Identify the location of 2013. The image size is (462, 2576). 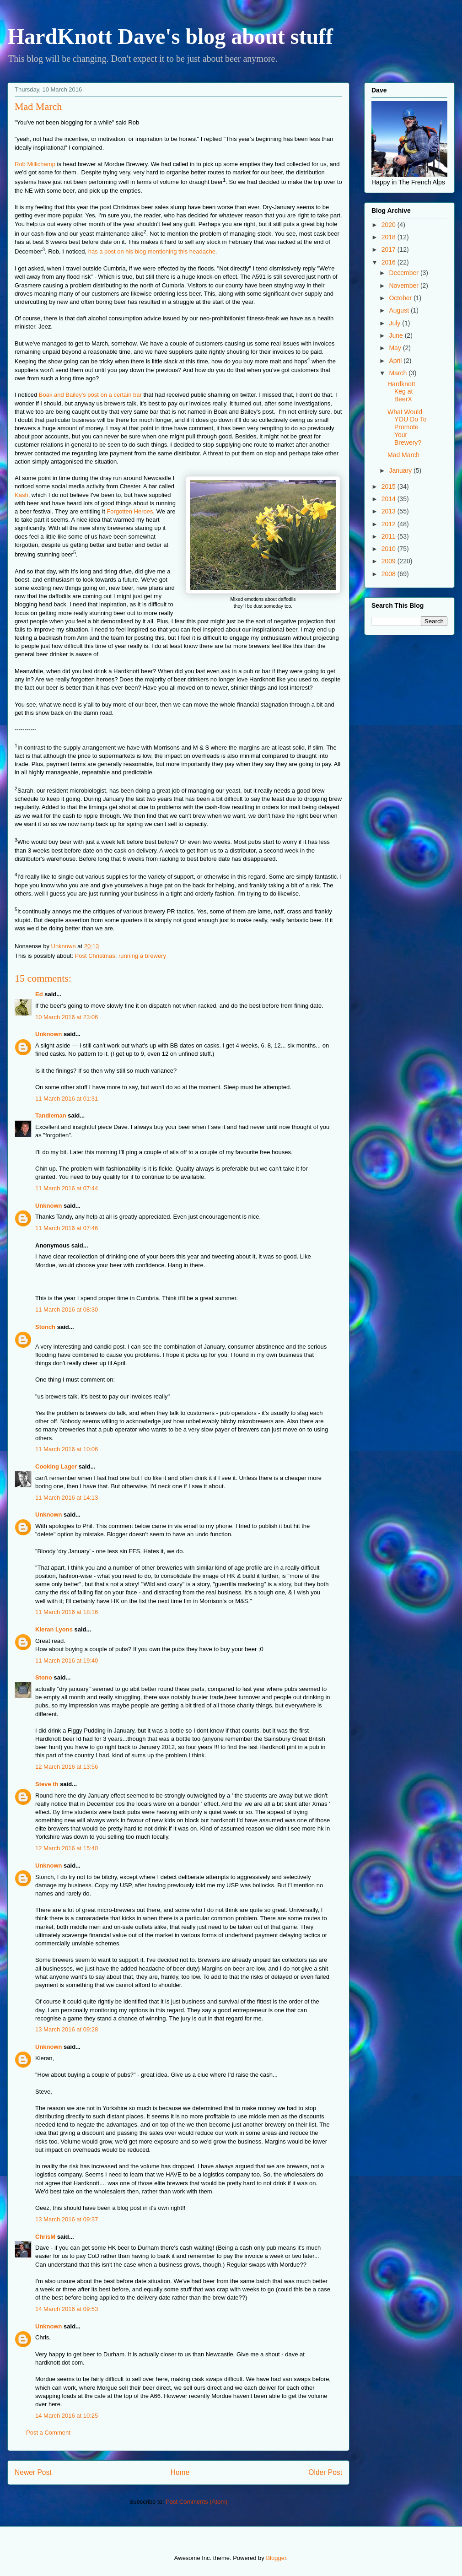
(389, 511).